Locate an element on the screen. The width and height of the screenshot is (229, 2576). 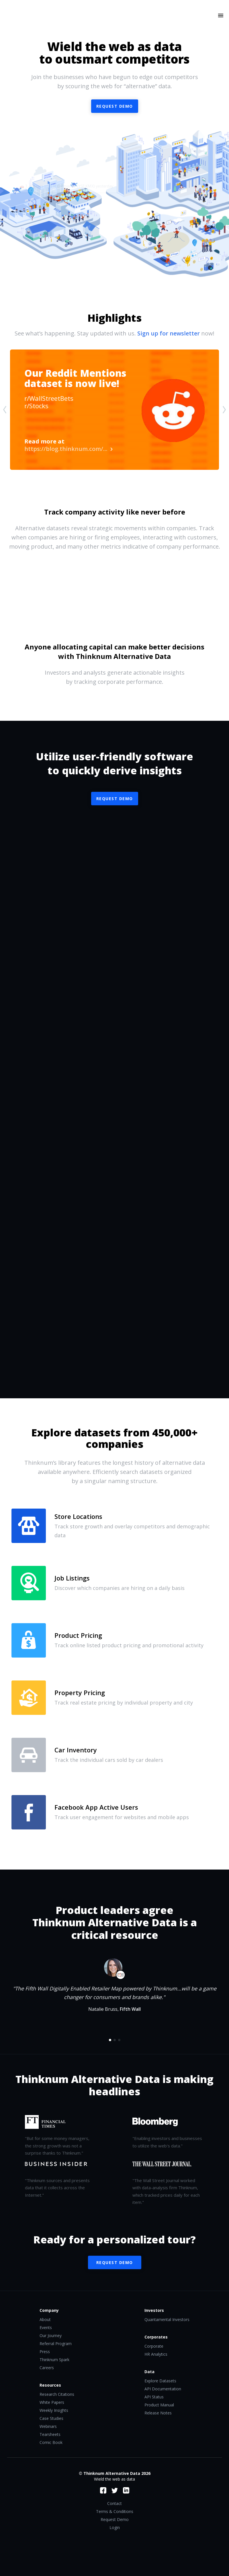
Twitter is located at coordinates (114, 2490).